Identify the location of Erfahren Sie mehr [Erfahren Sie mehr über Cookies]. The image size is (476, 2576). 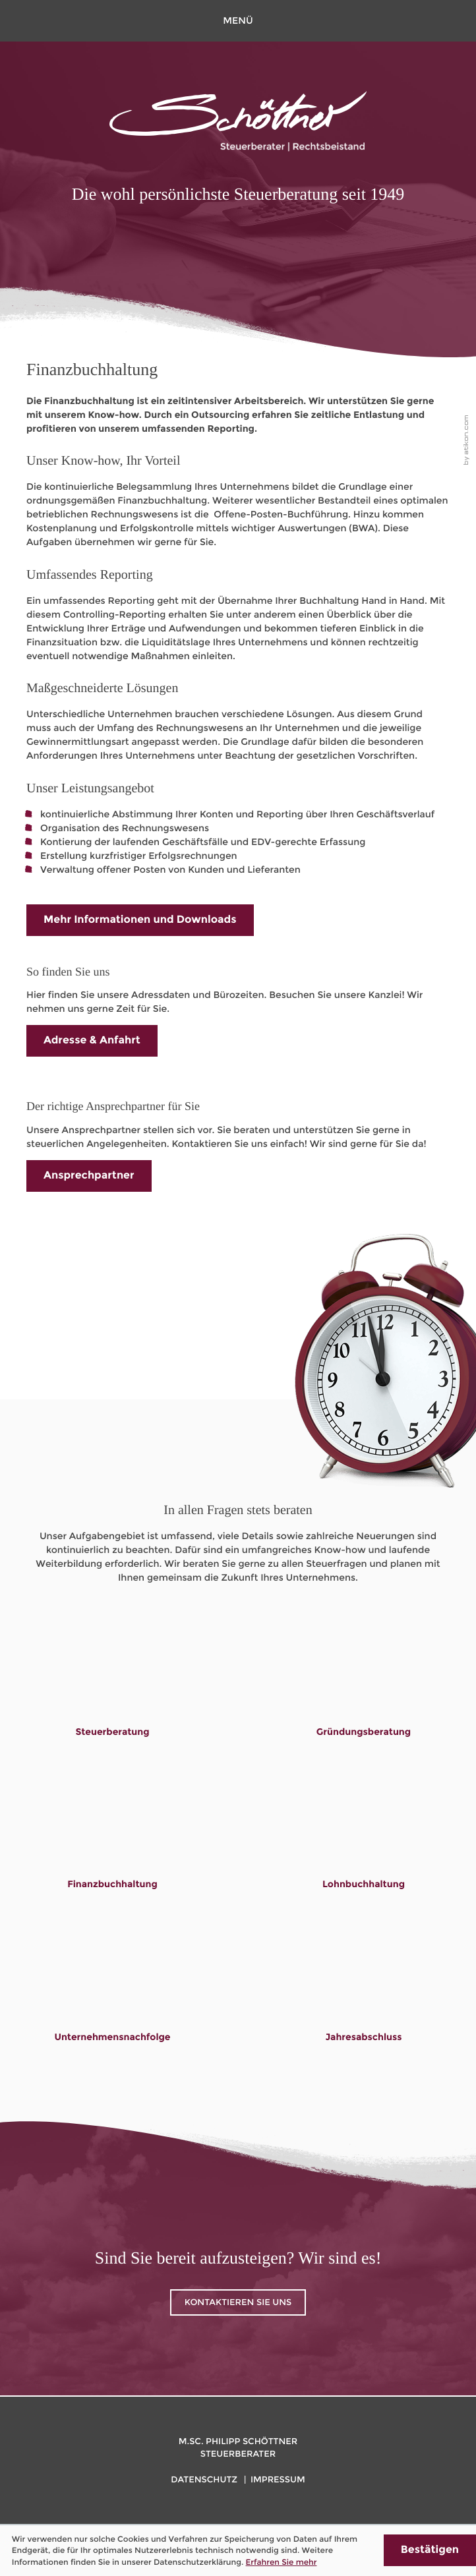
(281, 2562).